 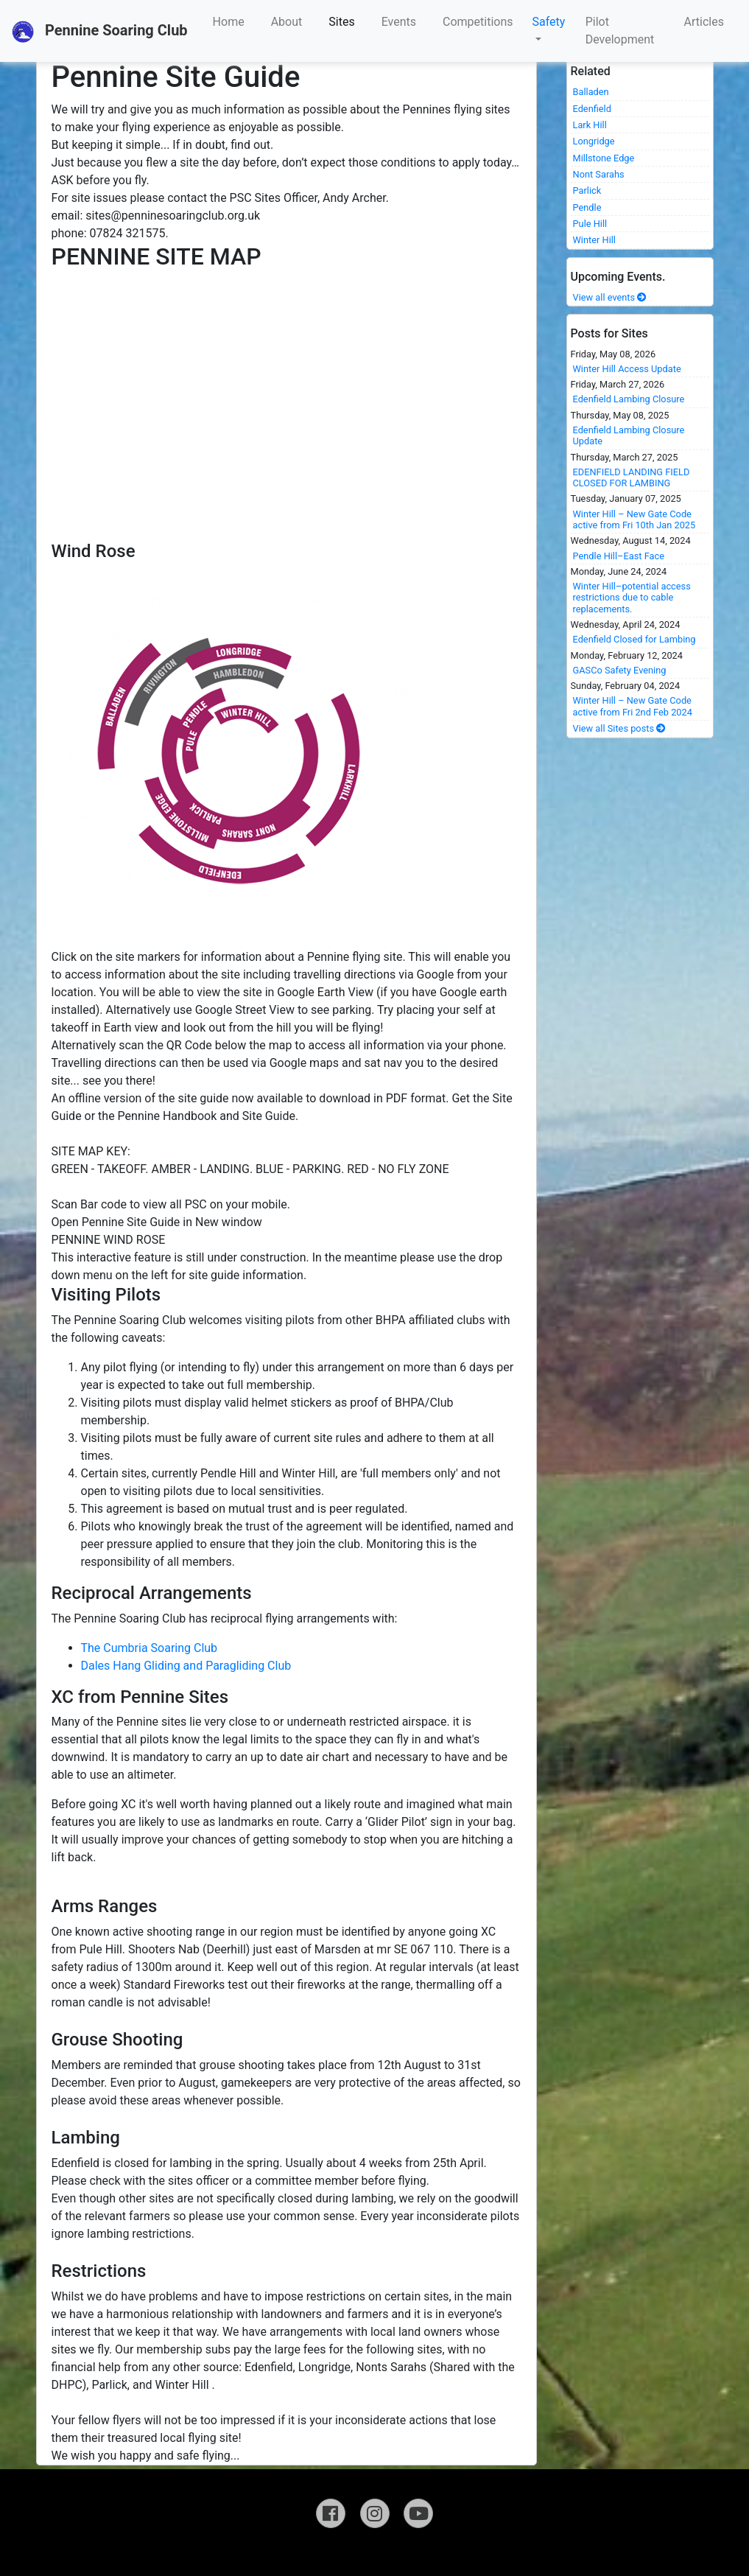 What do you see at coordinates (100, 32) in the screenshot?
I see `Pennine Soaring Club` at bounding box center [100, 32].